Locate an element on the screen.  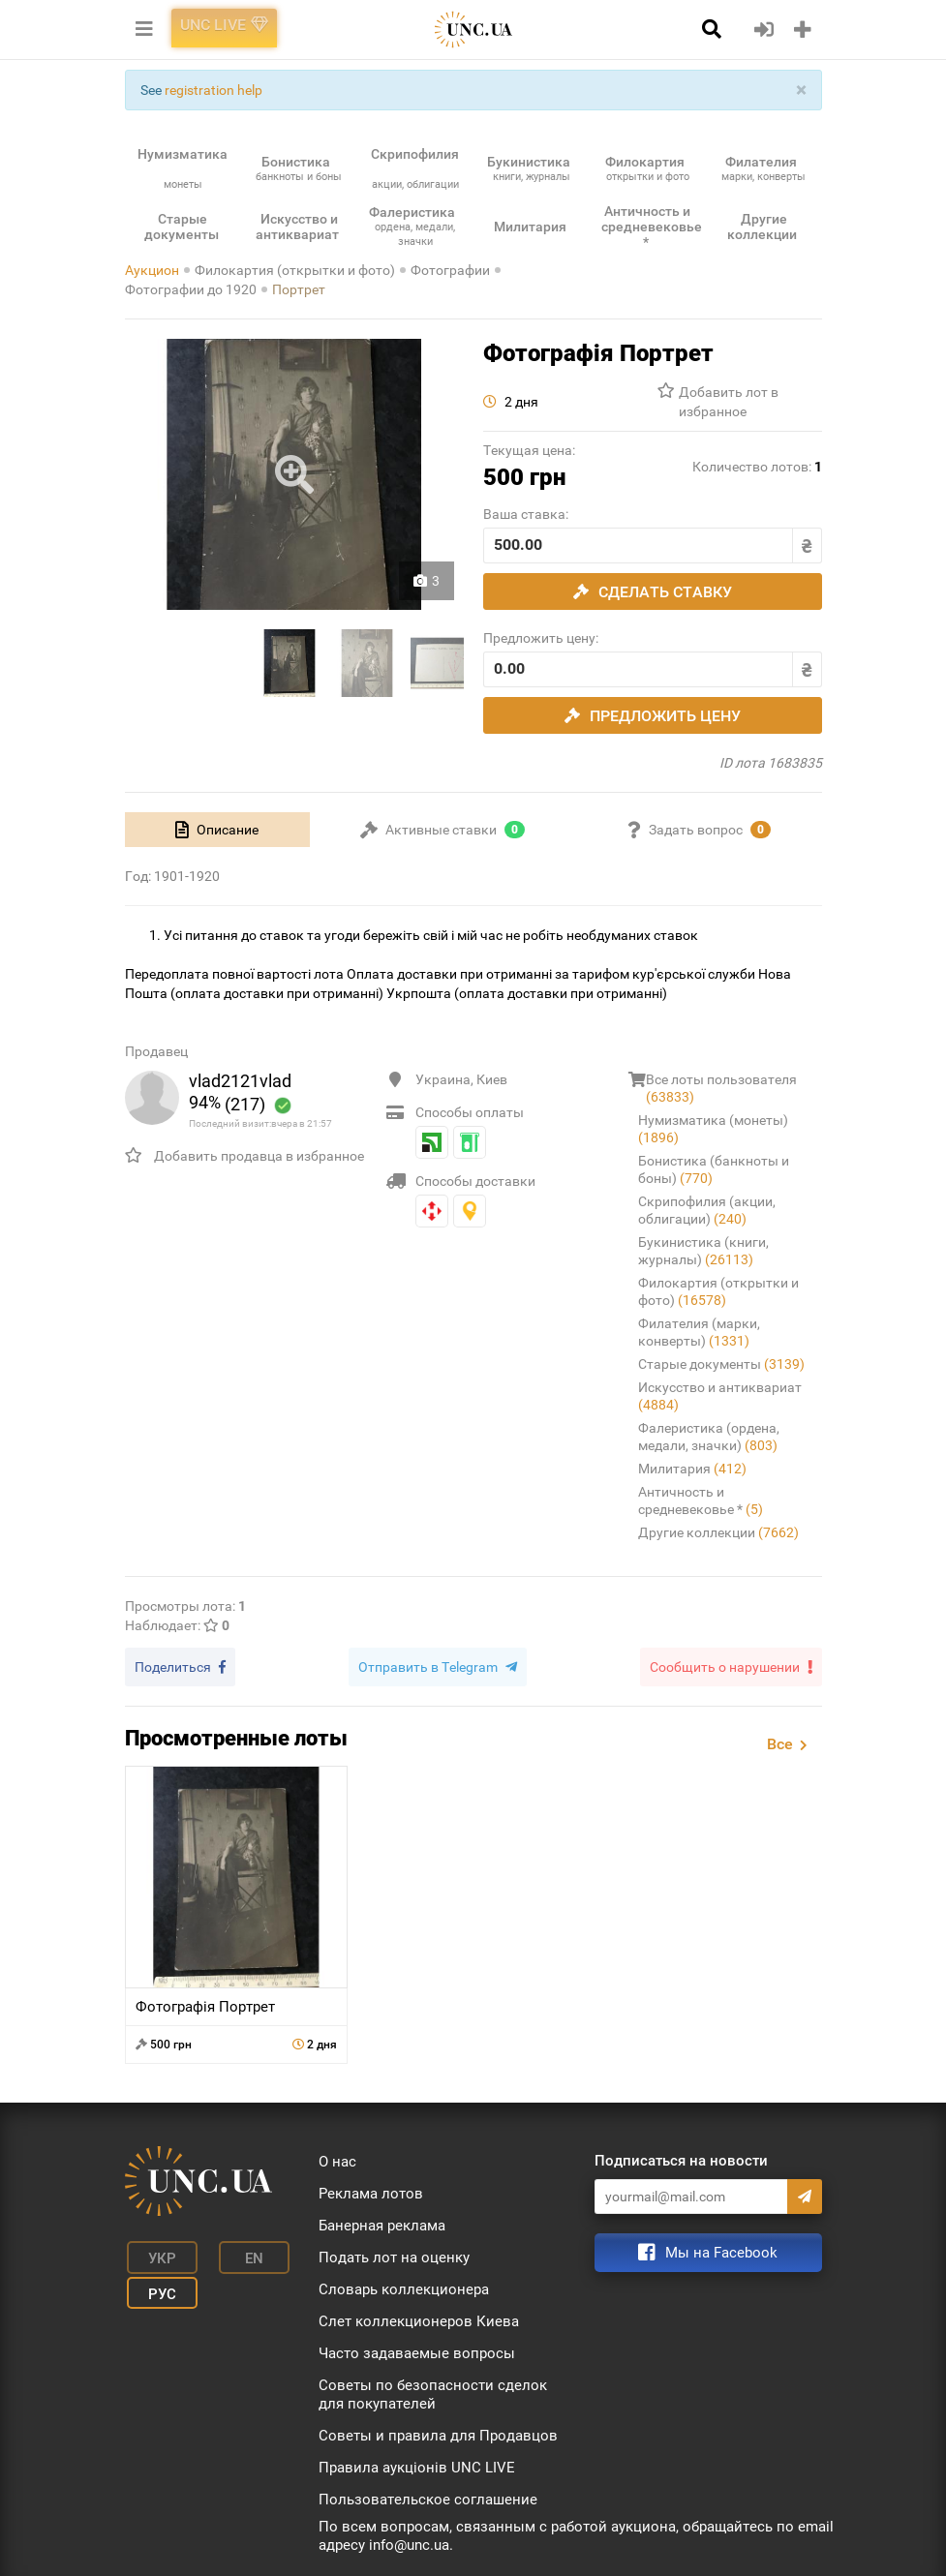
Нумизматика (монеты) is located at coordinates (713, 1128).